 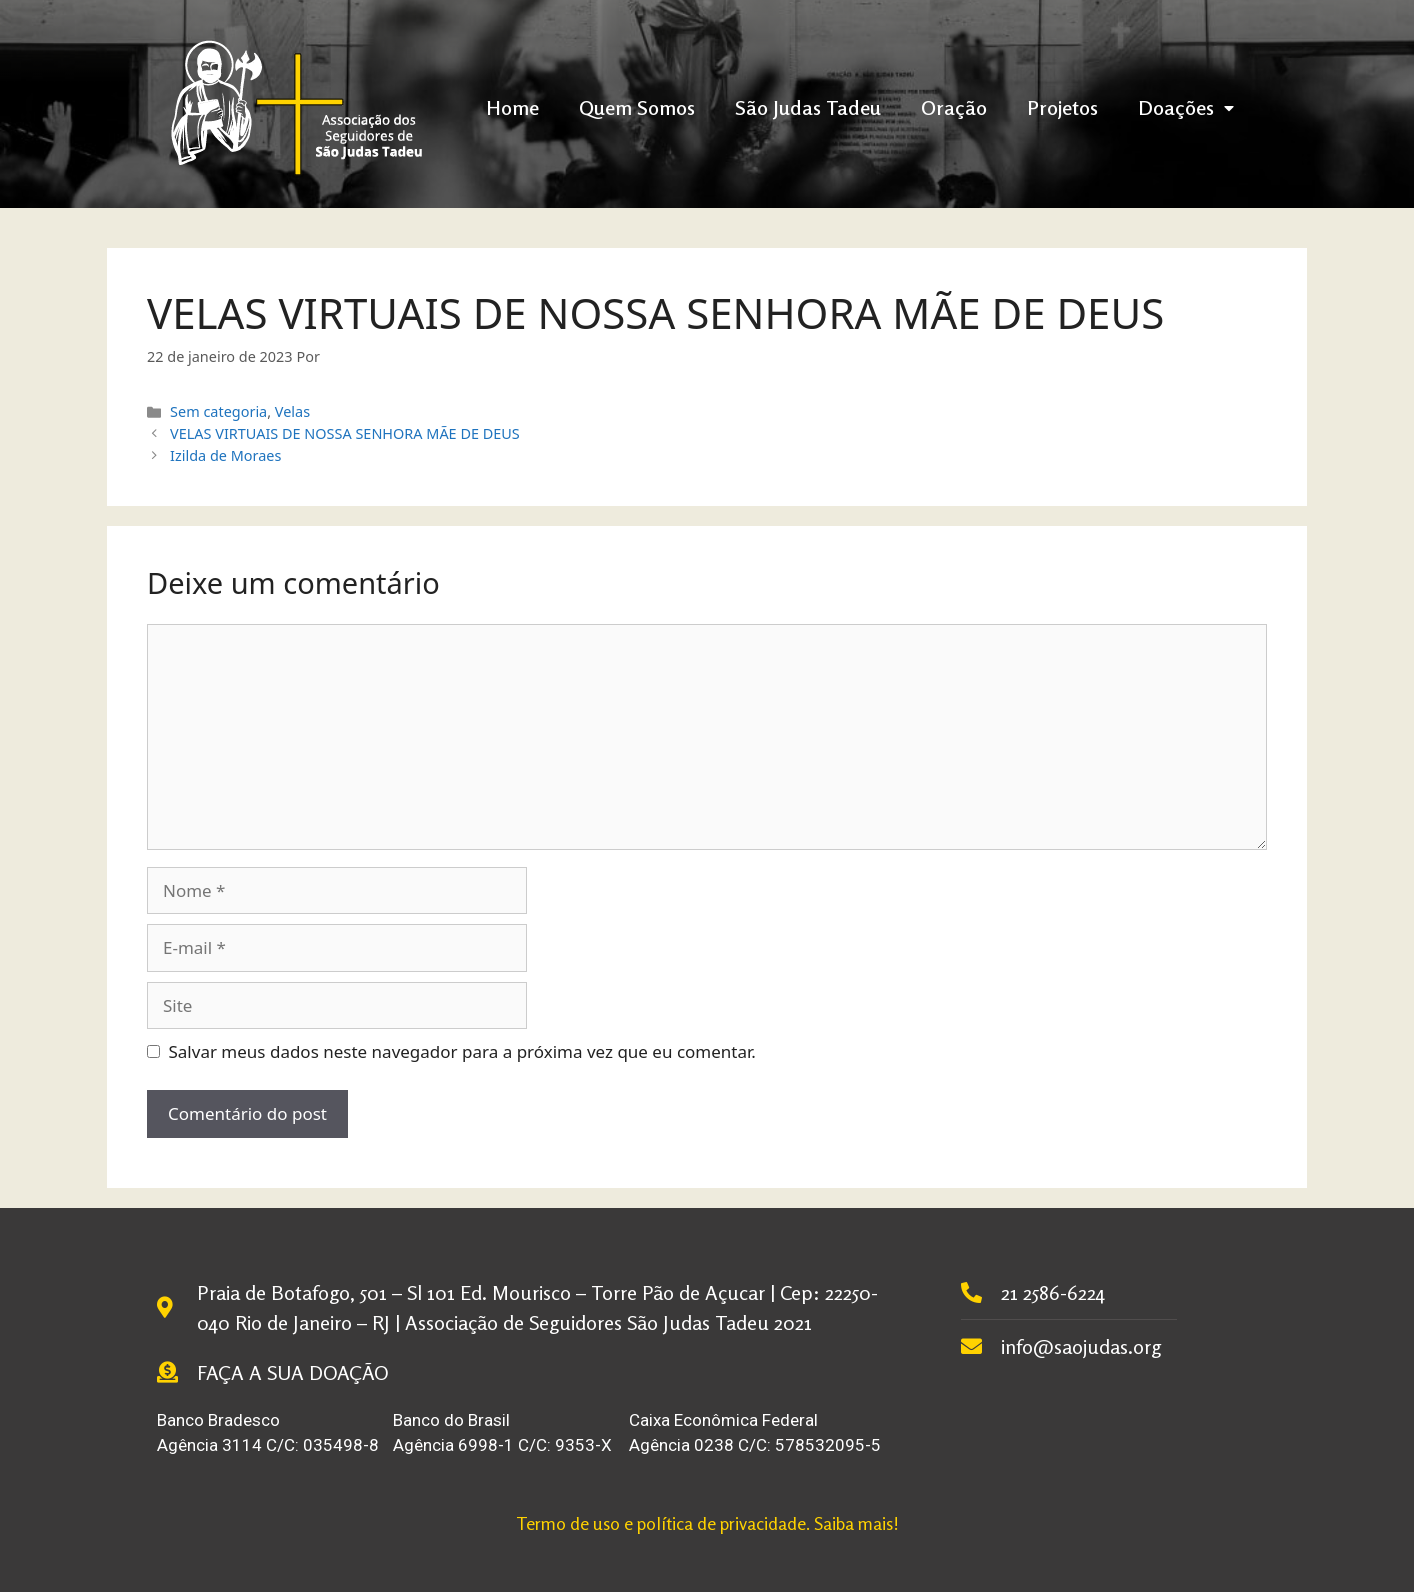 What do you see at coordinates (345, 433) in the screenshot?
I see `VELAS VIRTUAIS DE NOSSA SENHORA MÃE DE DEUS` at bounding box center [345, 433].